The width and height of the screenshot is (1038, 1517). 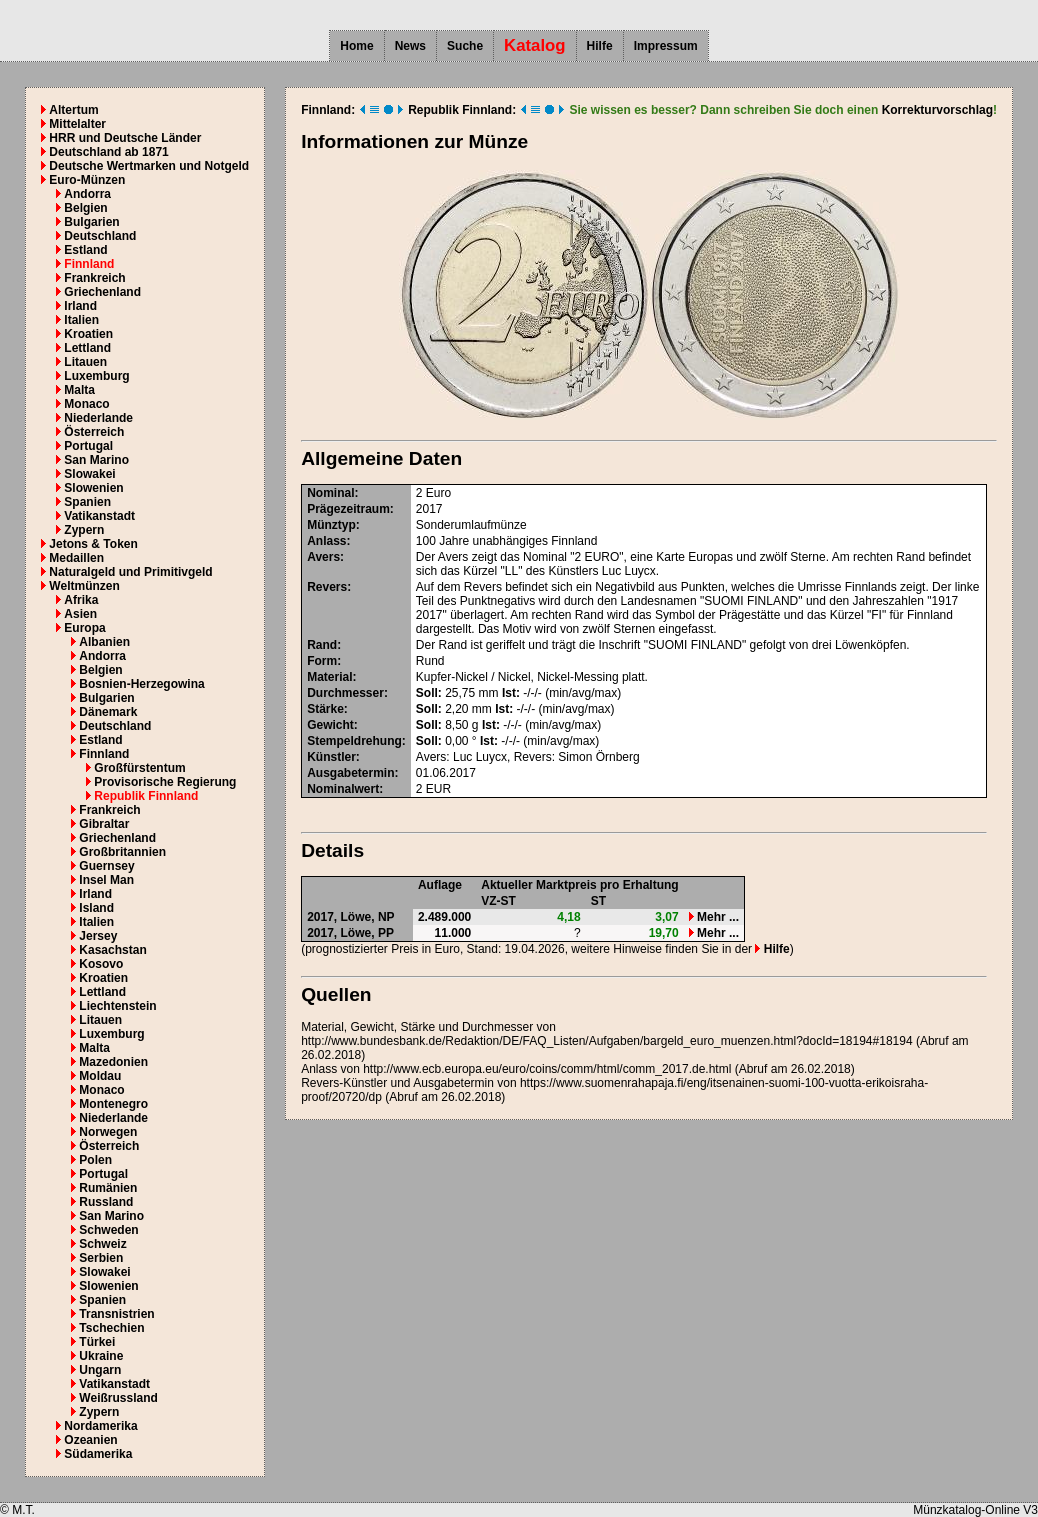 What do you see at coordinates (84, 628) in the screenshot?
I see `Europa` at bounding box center [84, 628].